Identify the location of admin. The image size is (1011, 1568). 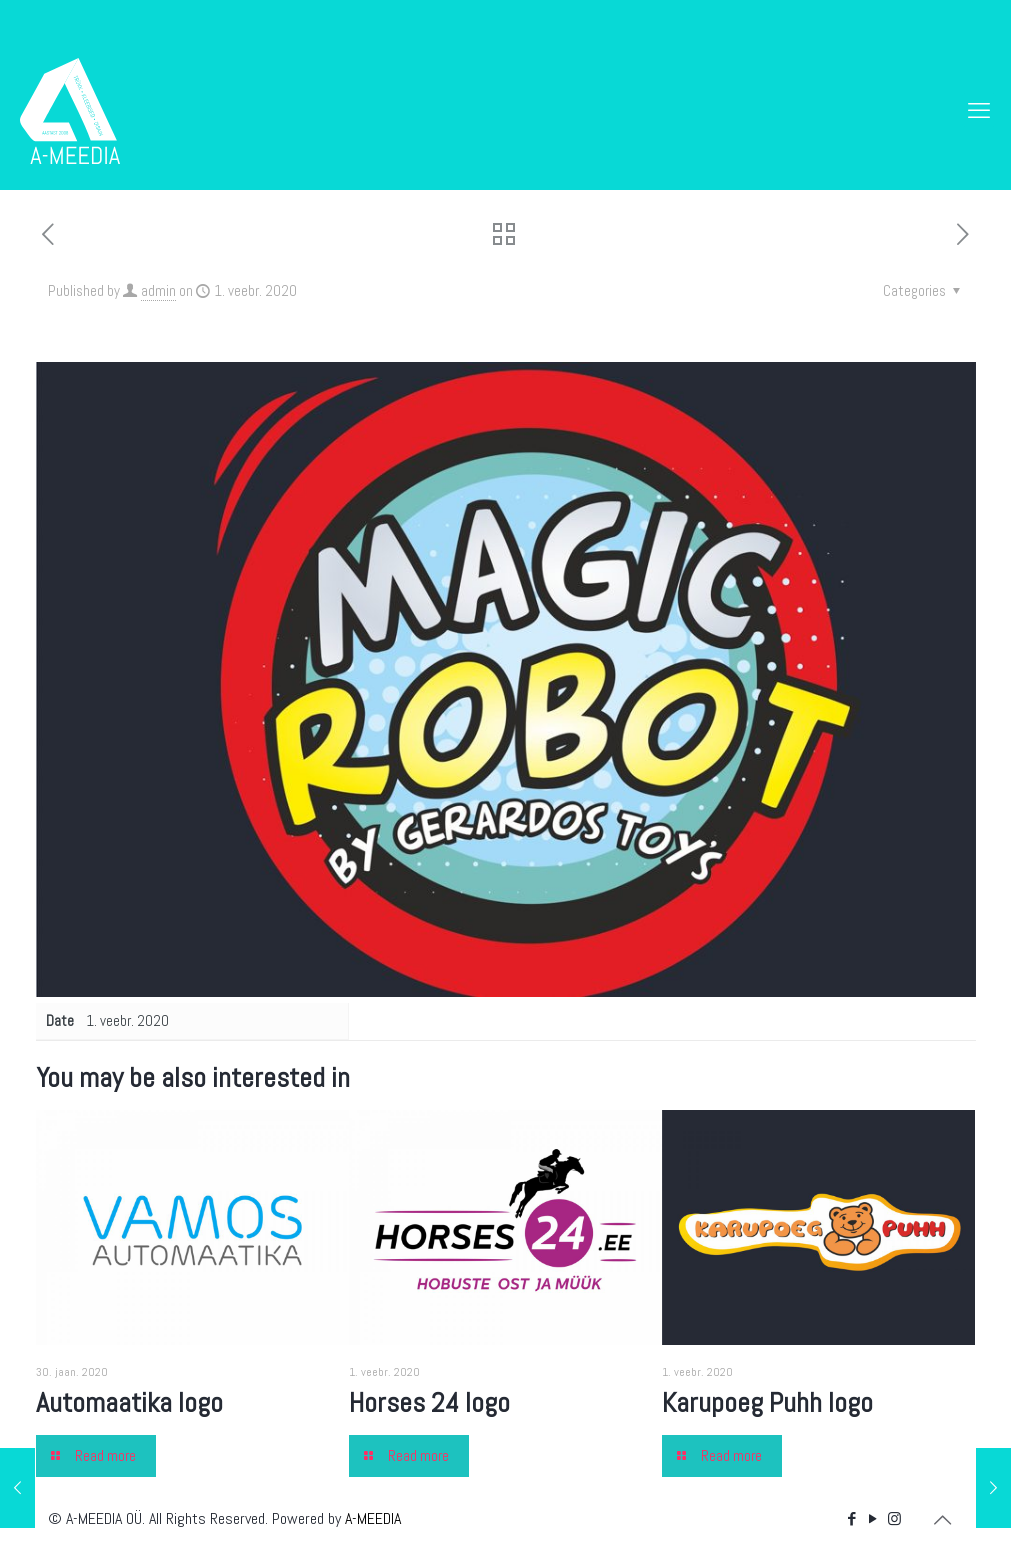
(158, 290).